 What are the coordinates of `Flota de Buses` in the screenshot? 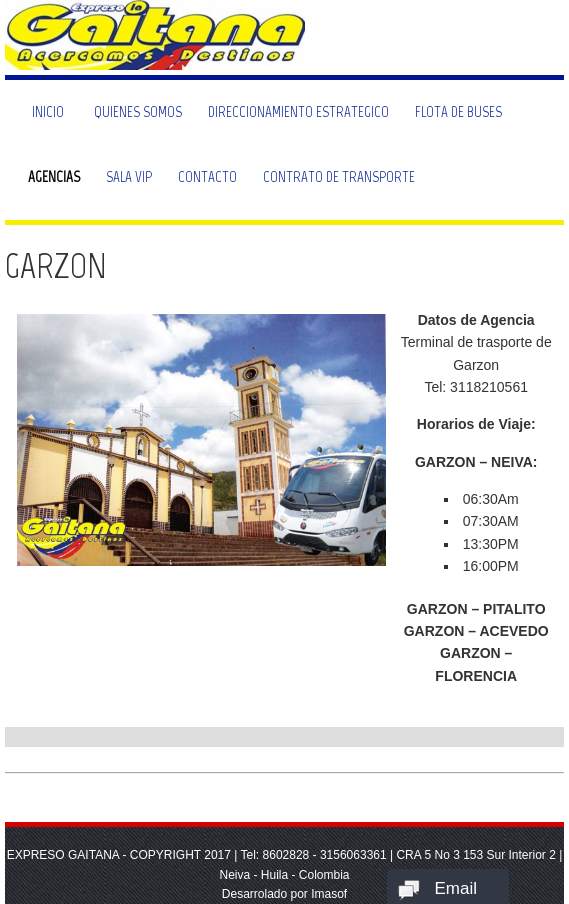 It's located at (458, 112).